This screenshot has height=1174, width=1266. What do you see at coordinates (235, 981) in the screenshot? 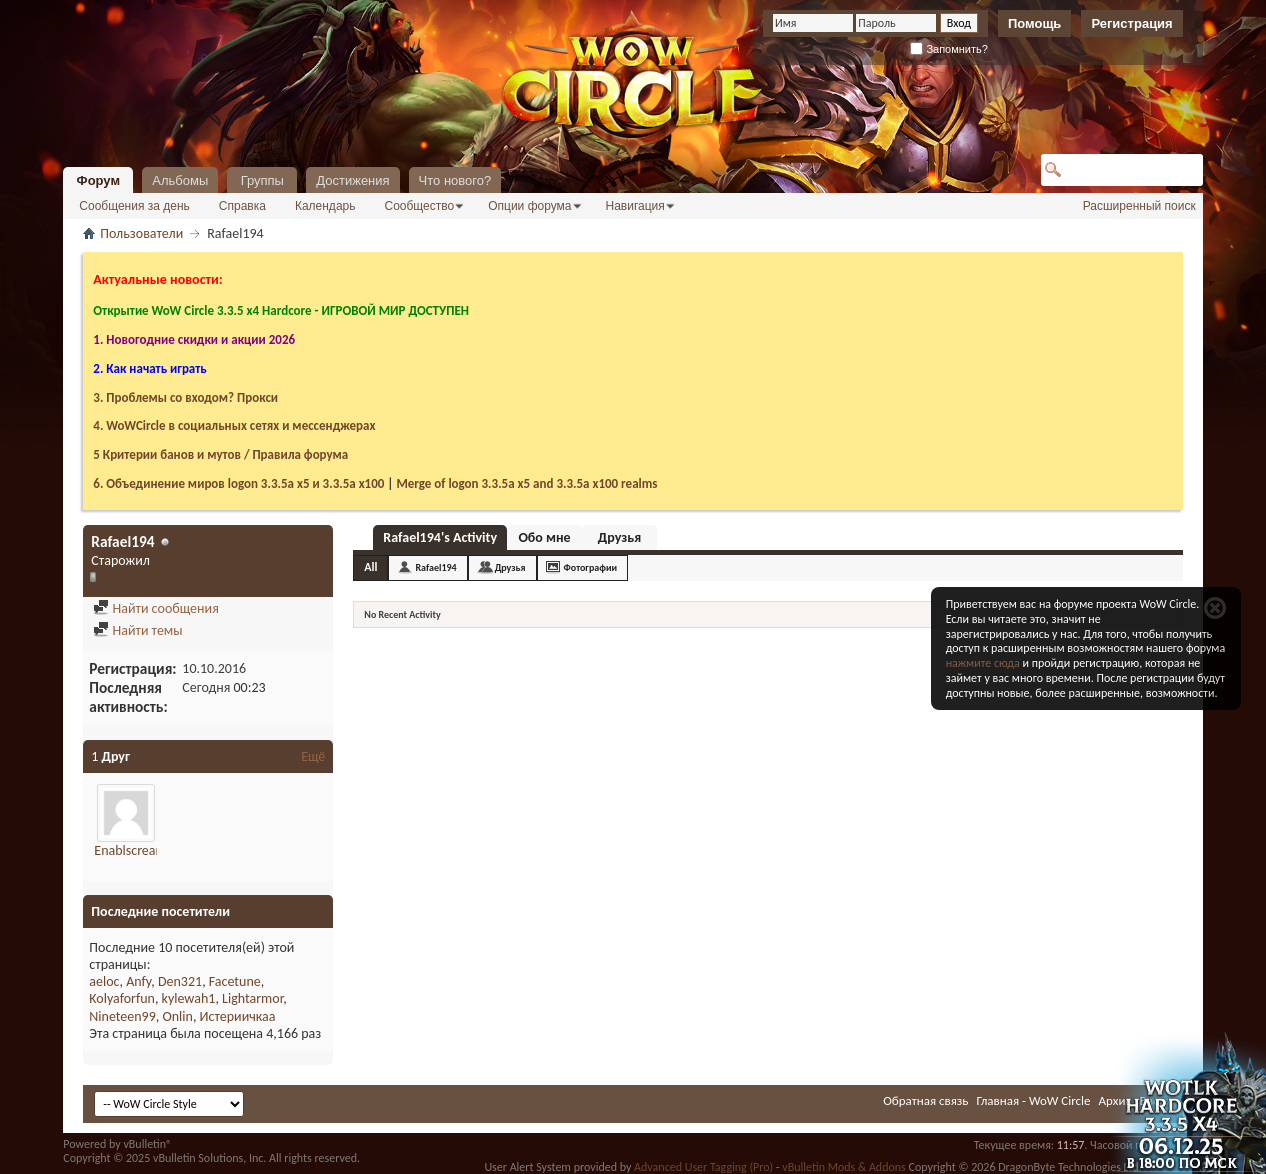
I see `Facetune` at bounding box center [235, 981].